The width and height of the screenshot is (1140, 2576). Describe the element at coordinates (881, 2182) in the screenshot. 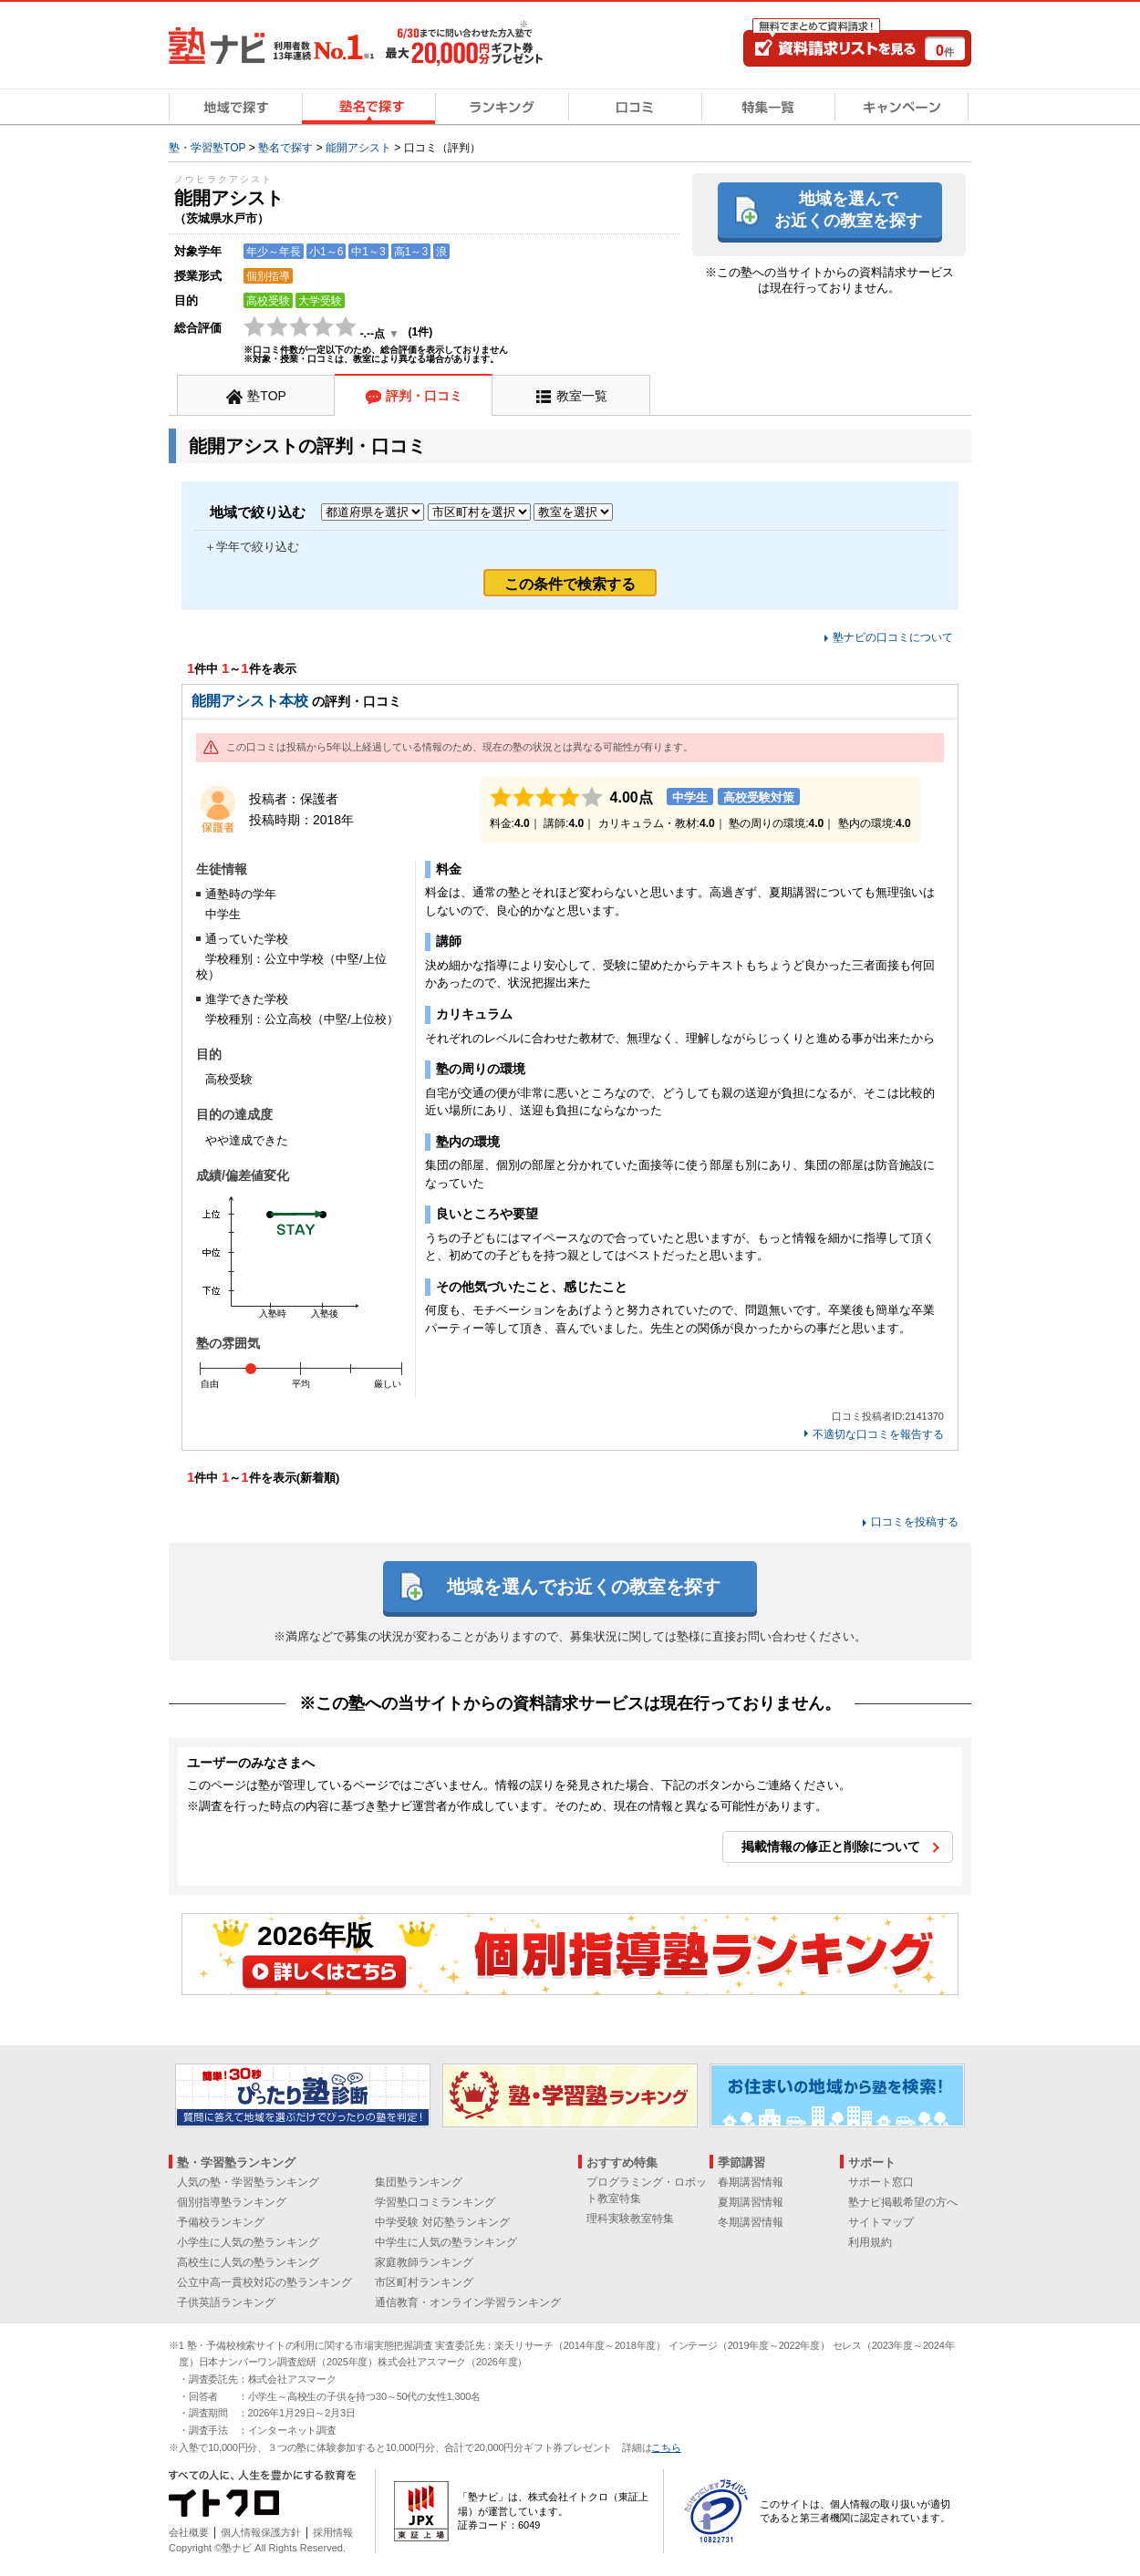

I see `サポート窓口` at that location.